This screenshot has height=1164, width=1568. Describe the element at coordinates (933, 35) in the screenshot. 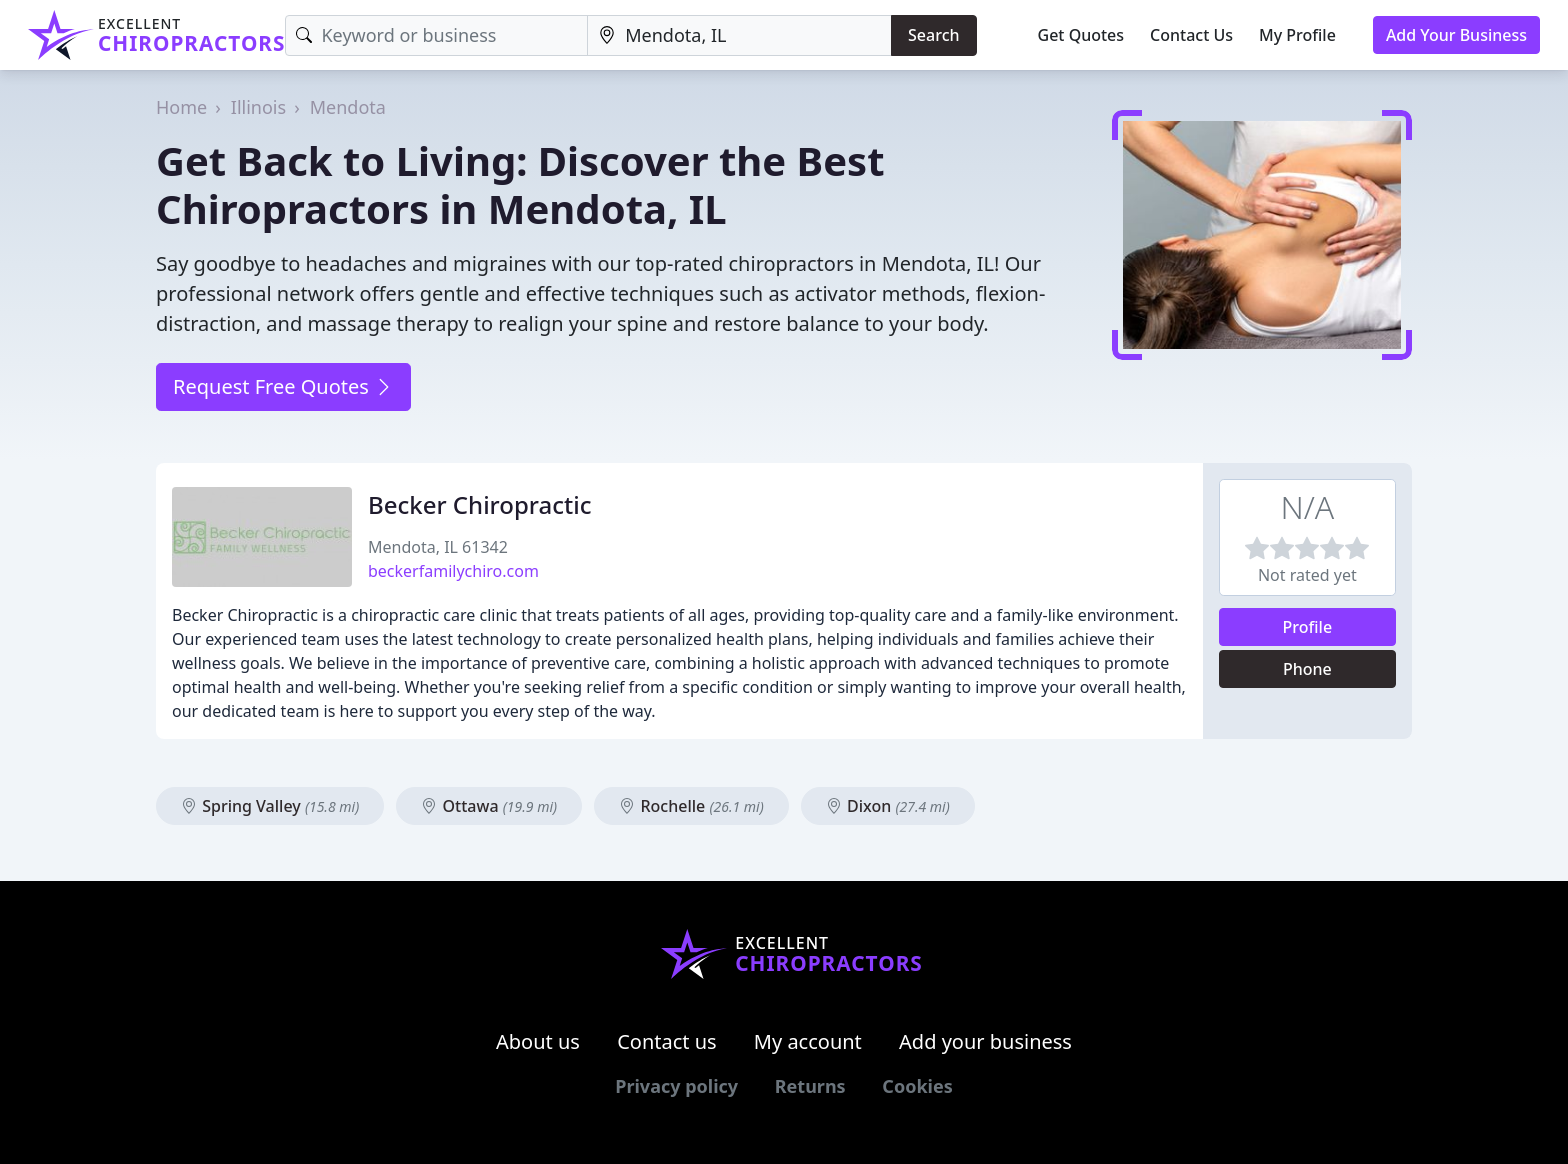

I see `Search` at that location.